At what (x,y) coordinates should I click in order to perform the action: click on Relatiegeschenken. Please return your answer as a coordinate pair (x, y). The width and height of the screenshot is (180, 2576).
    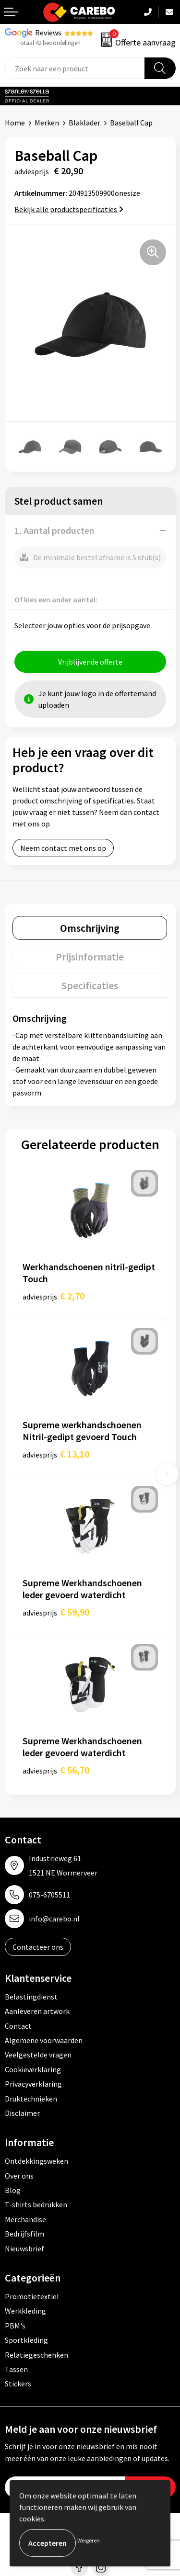
    Looking at the image, I should click on (36, 2355).